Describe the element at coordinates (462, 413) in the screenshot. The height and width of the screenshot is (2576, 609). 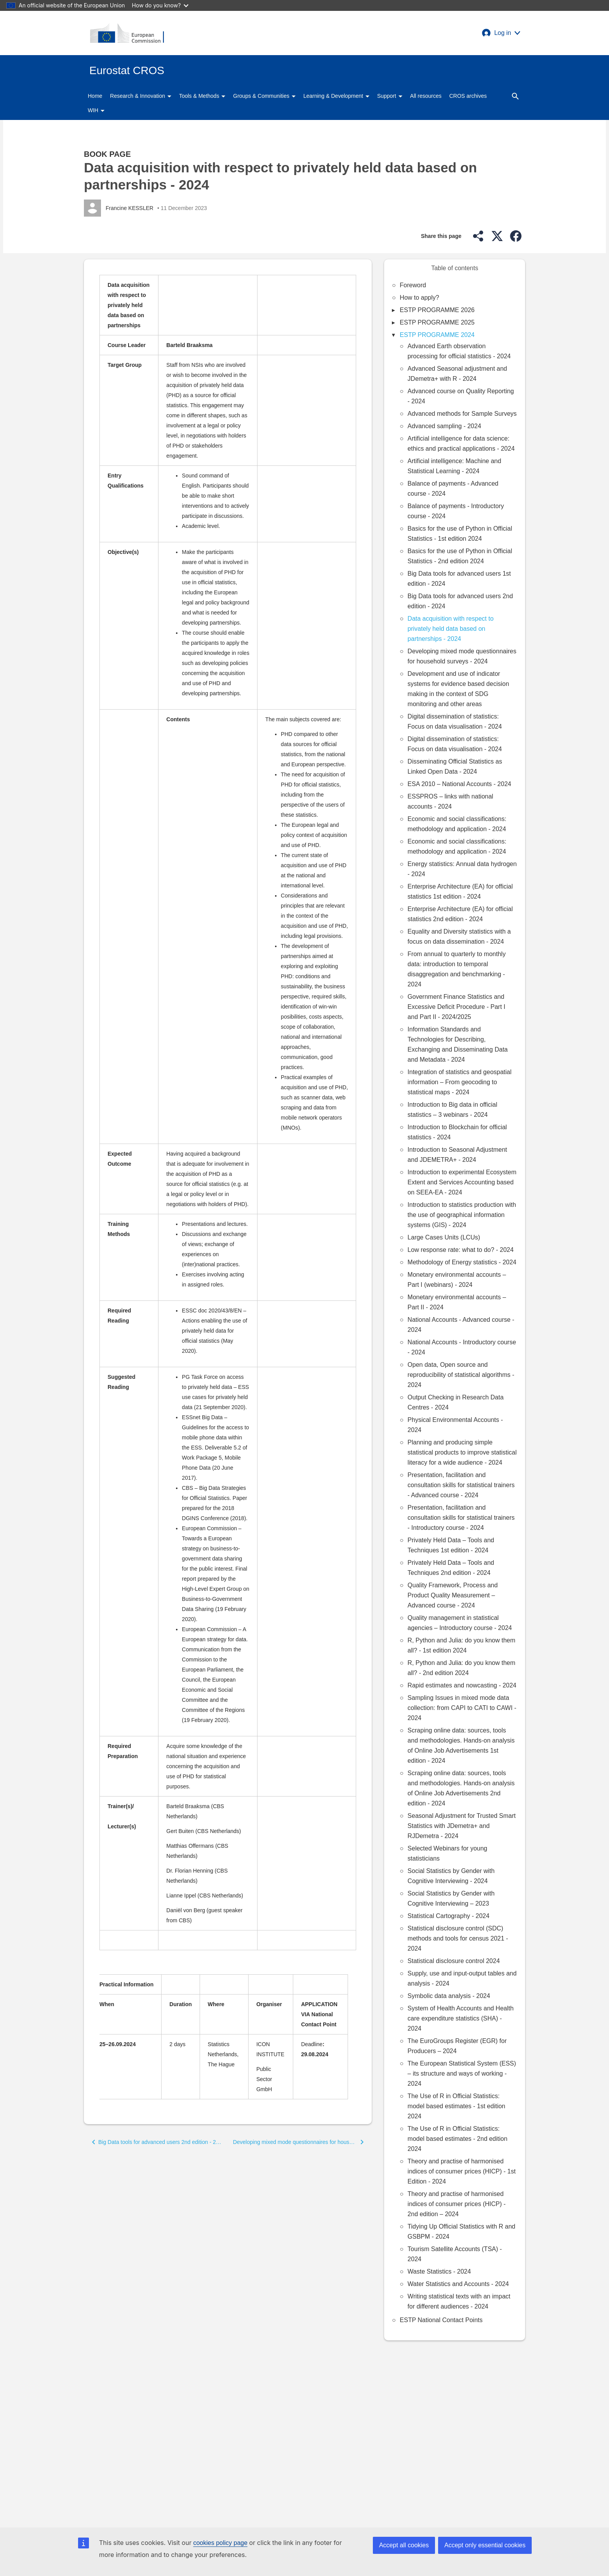
I see `Advanced methods for Sample Surveys` at that location.